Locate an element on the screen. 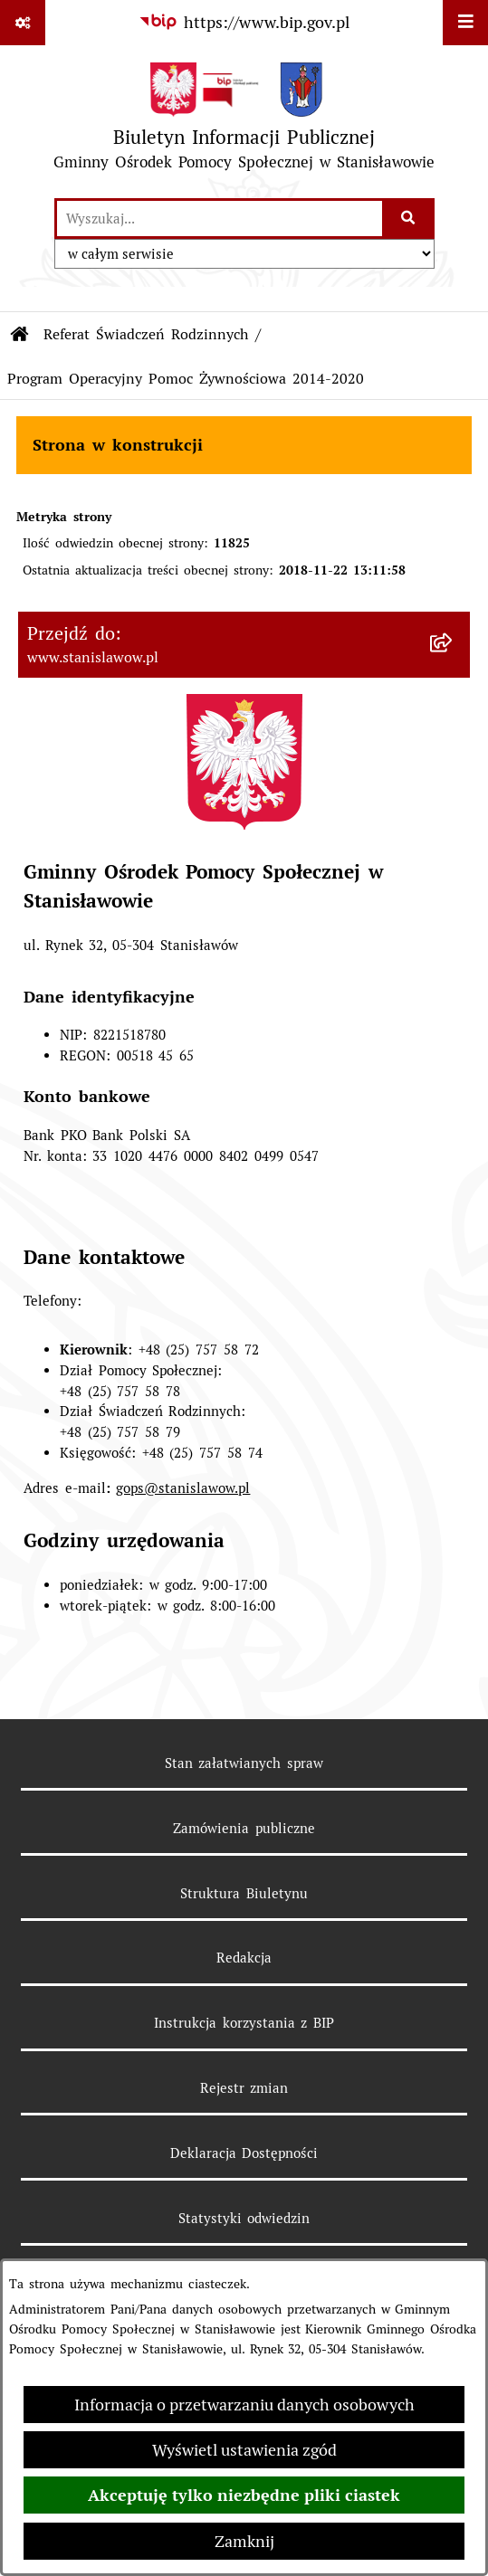 This screenshot has width=488, height=2576. Redakcja is located at coordinates (244, 1957).